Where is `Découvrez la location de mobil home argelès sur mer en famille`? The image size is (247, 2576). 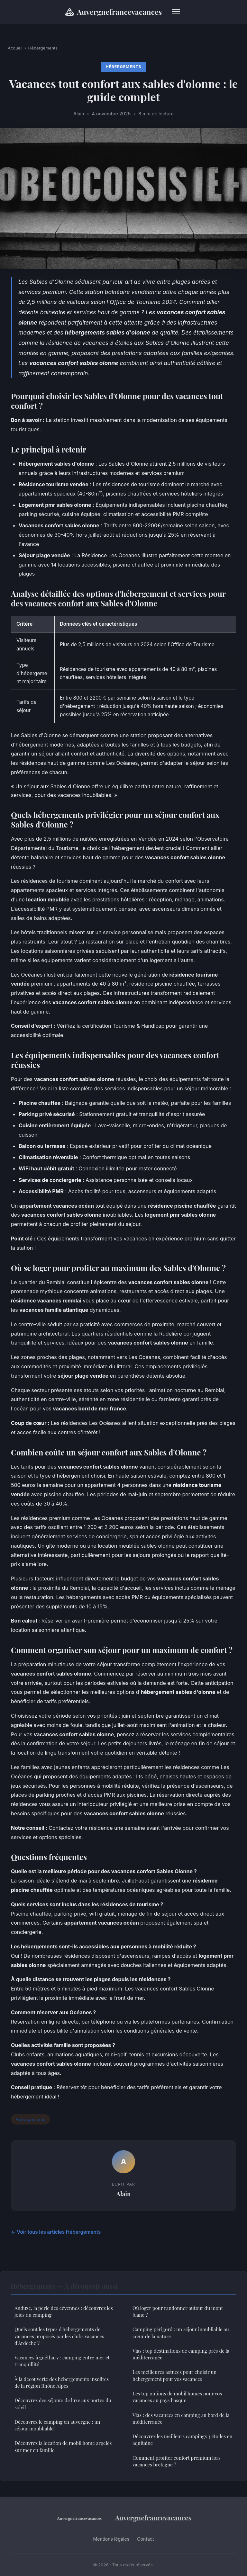
Découvrez la location de mobil home argelès sur mer en famille is located at coordinates (63, 2446).